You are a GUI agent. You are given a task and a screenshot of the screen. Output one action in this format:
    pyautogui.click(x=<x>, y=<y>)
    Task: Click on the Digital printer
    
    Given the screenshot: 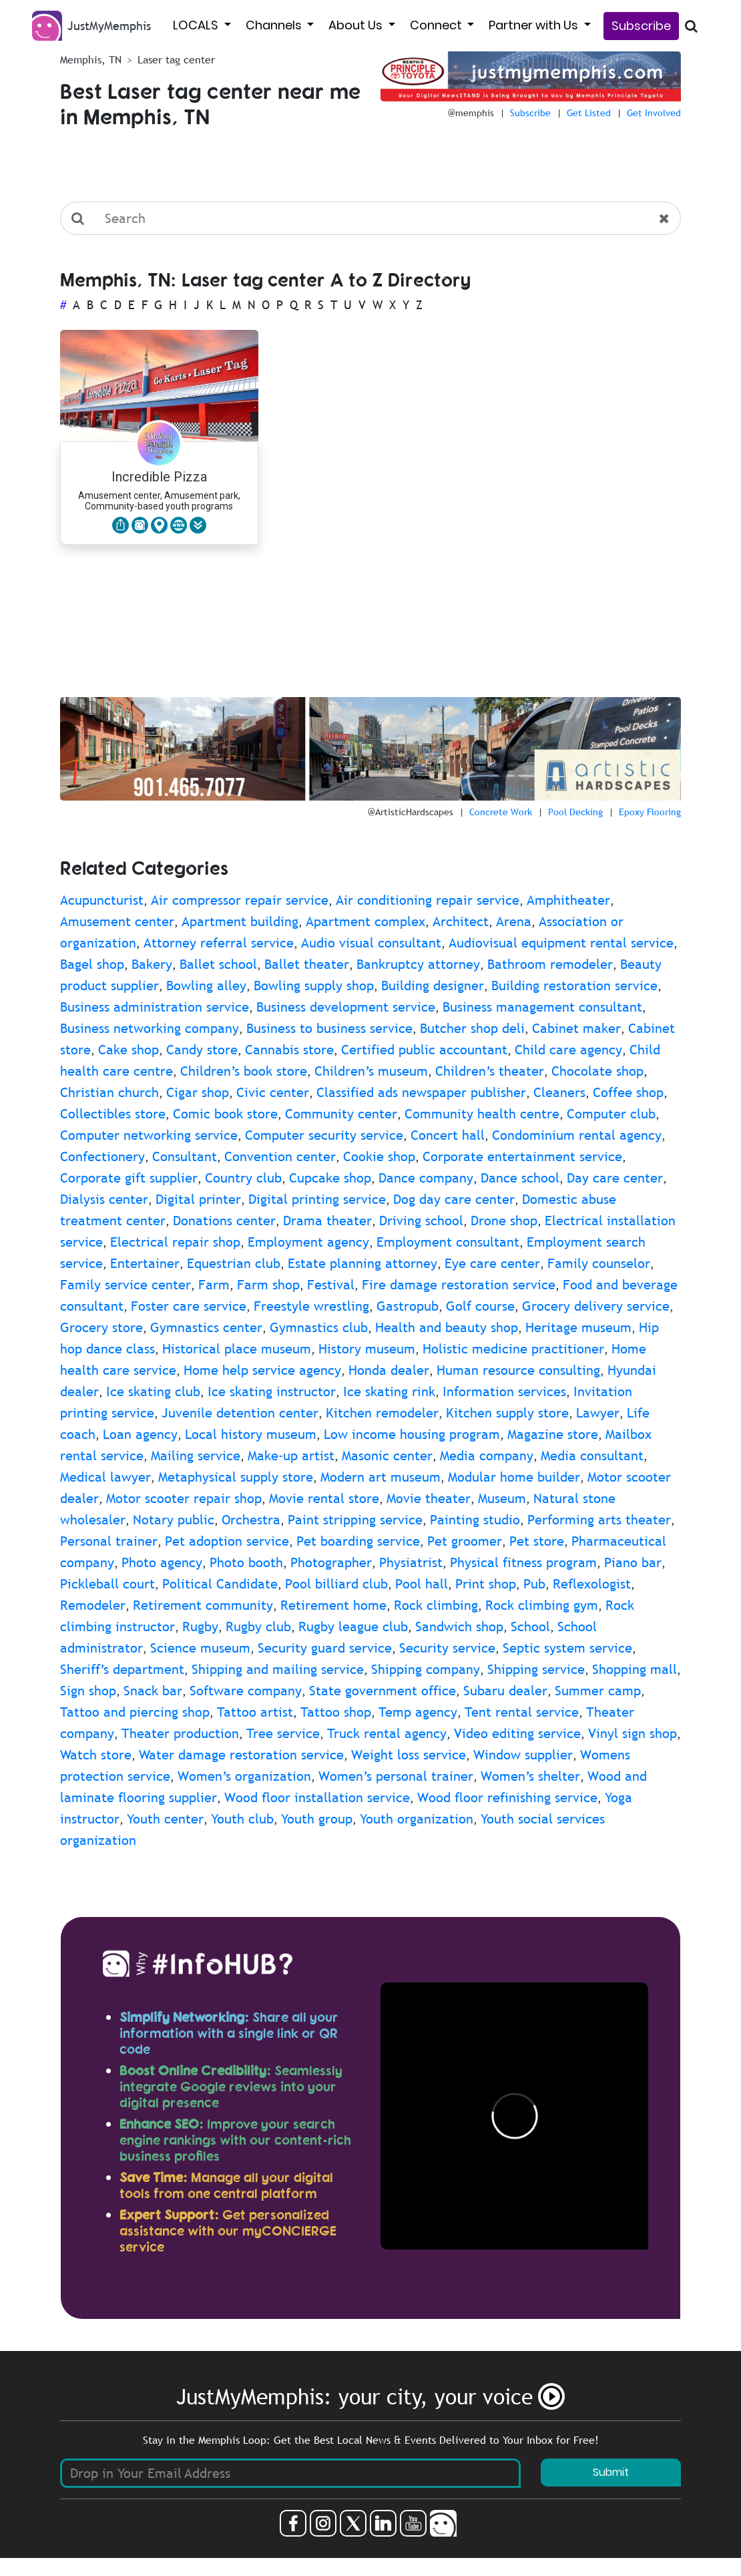 What is the action you would take?
    pyautogui.click(x=198, y=1199)
    